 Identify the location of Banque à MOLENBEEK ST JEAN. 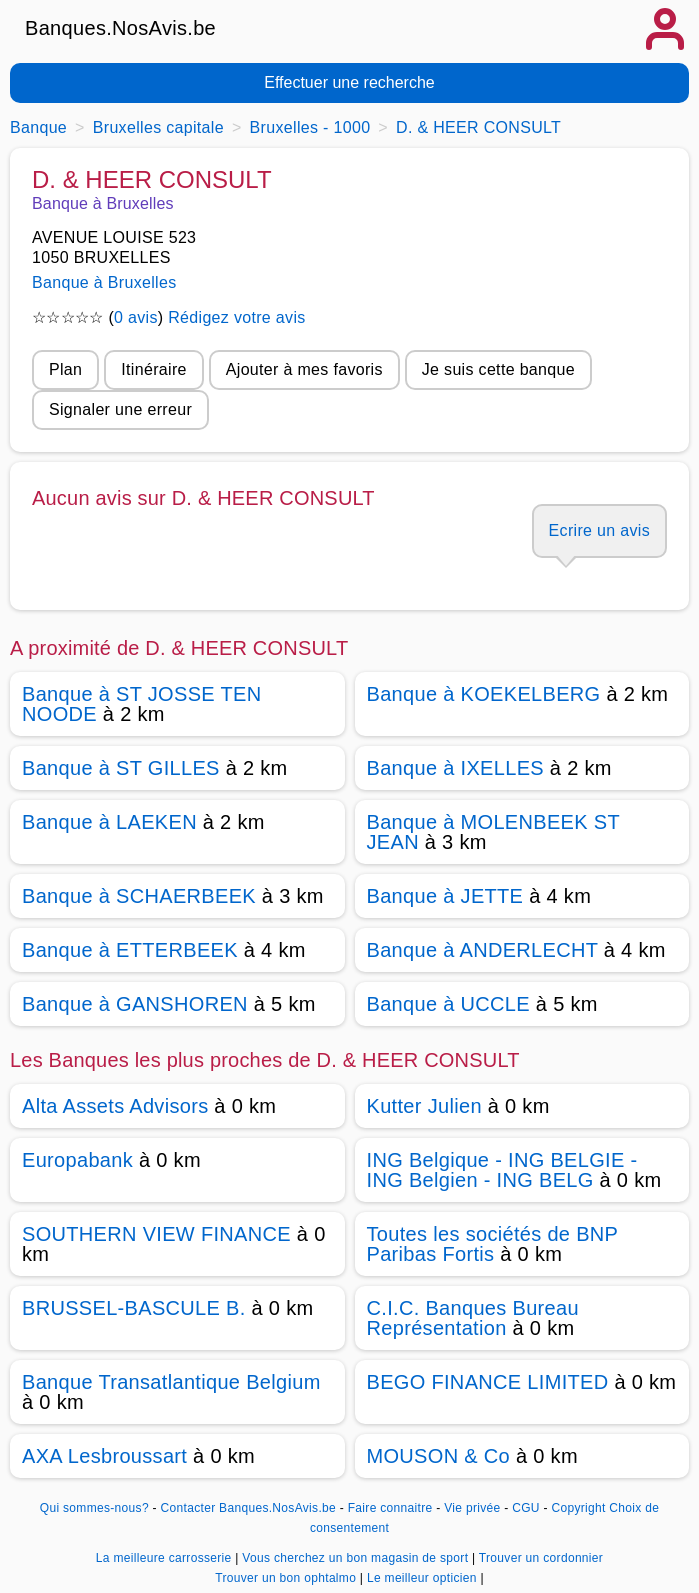
(493, 832).